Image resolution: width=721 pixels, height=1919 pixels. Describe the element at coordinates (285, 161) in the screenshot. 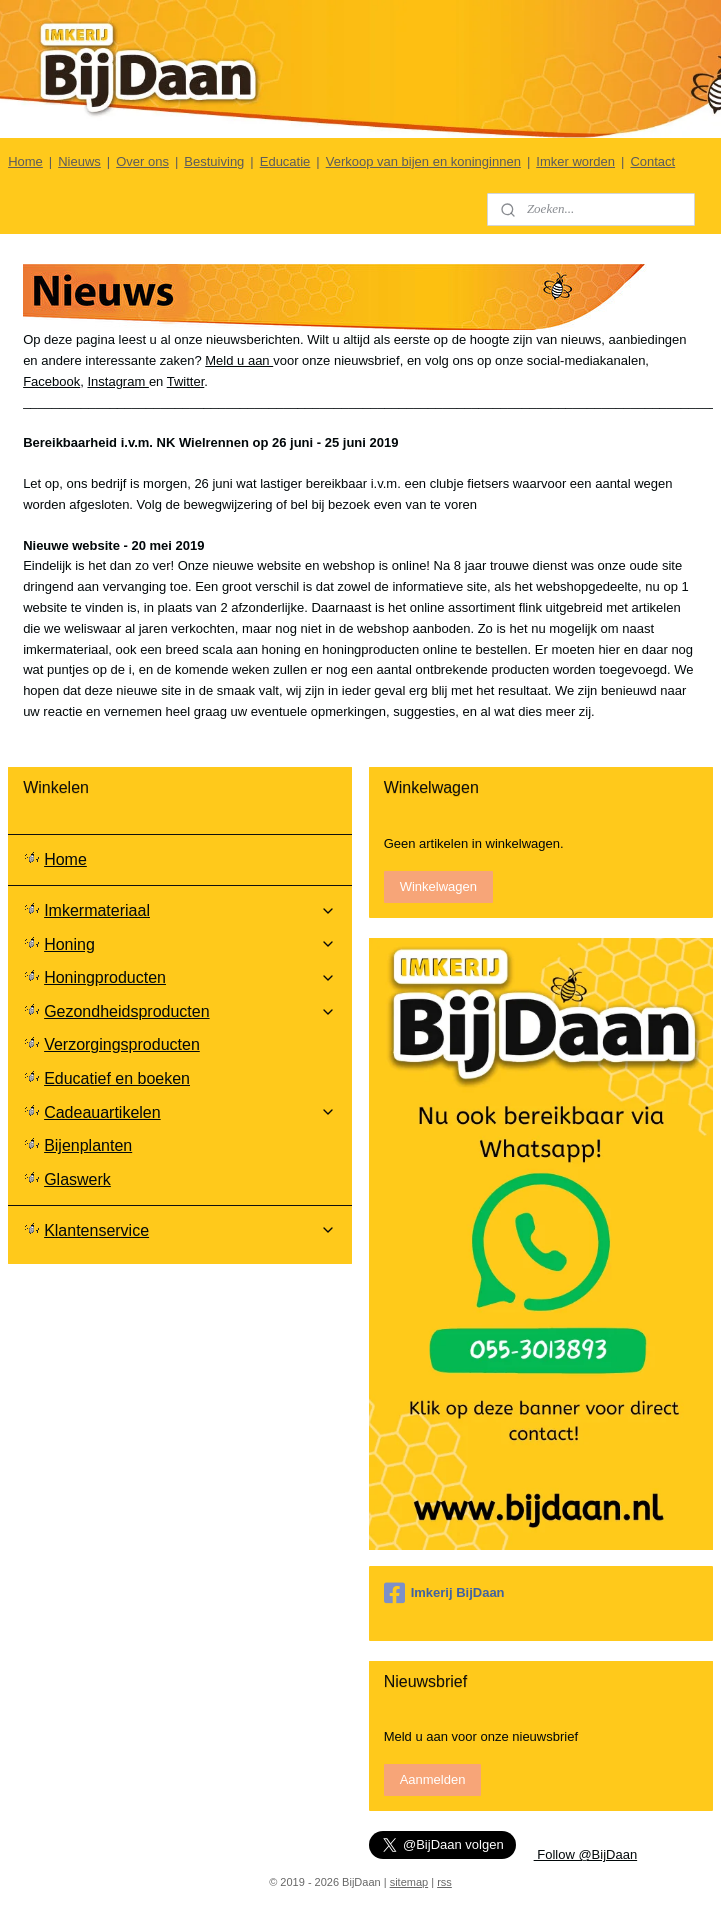

I see `Educatie` at that location.